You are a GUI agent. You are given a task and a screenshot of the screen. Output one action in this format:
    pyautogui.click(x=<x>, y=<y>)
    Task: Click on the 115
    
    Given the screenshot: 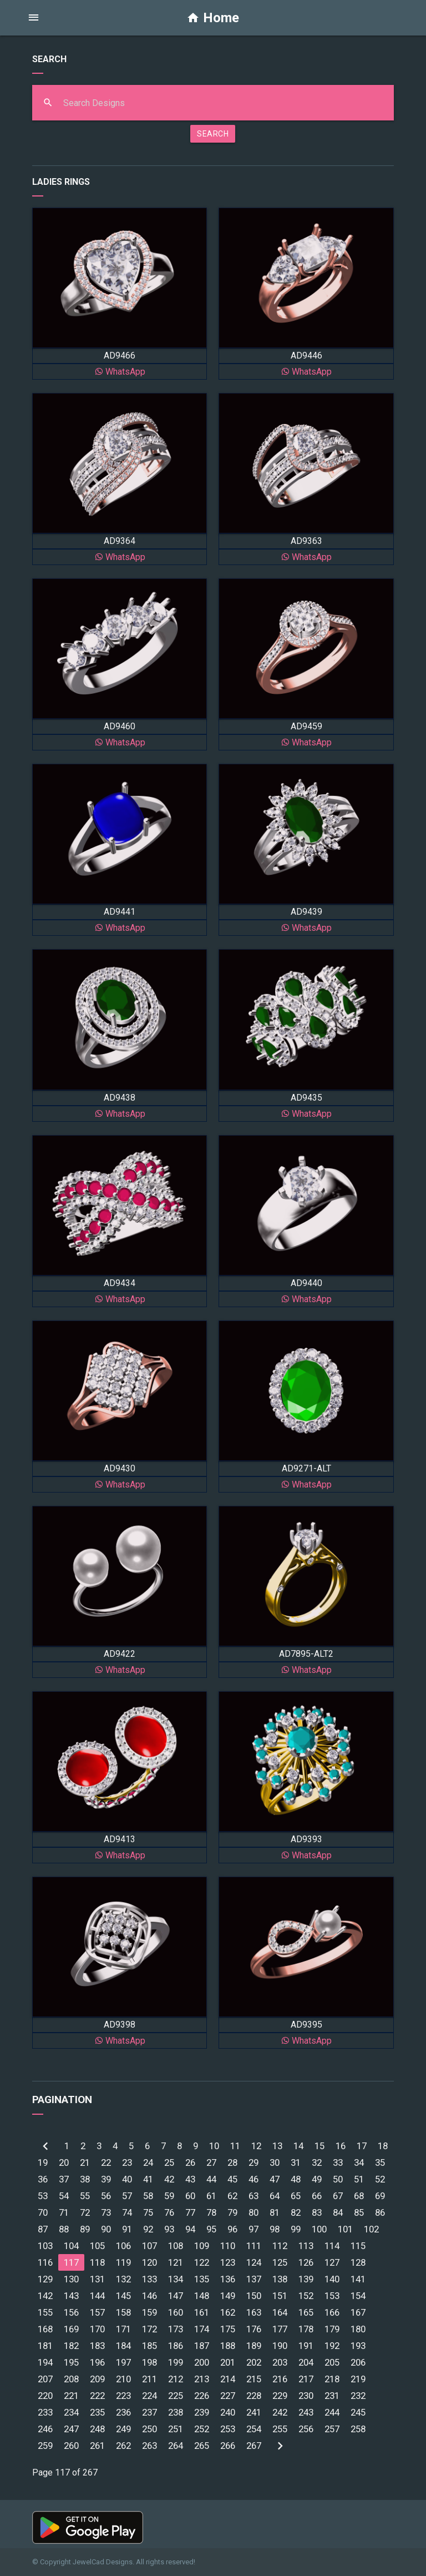 What is the action you would take?
    pyautogui.click(x=358, y=2245)
    